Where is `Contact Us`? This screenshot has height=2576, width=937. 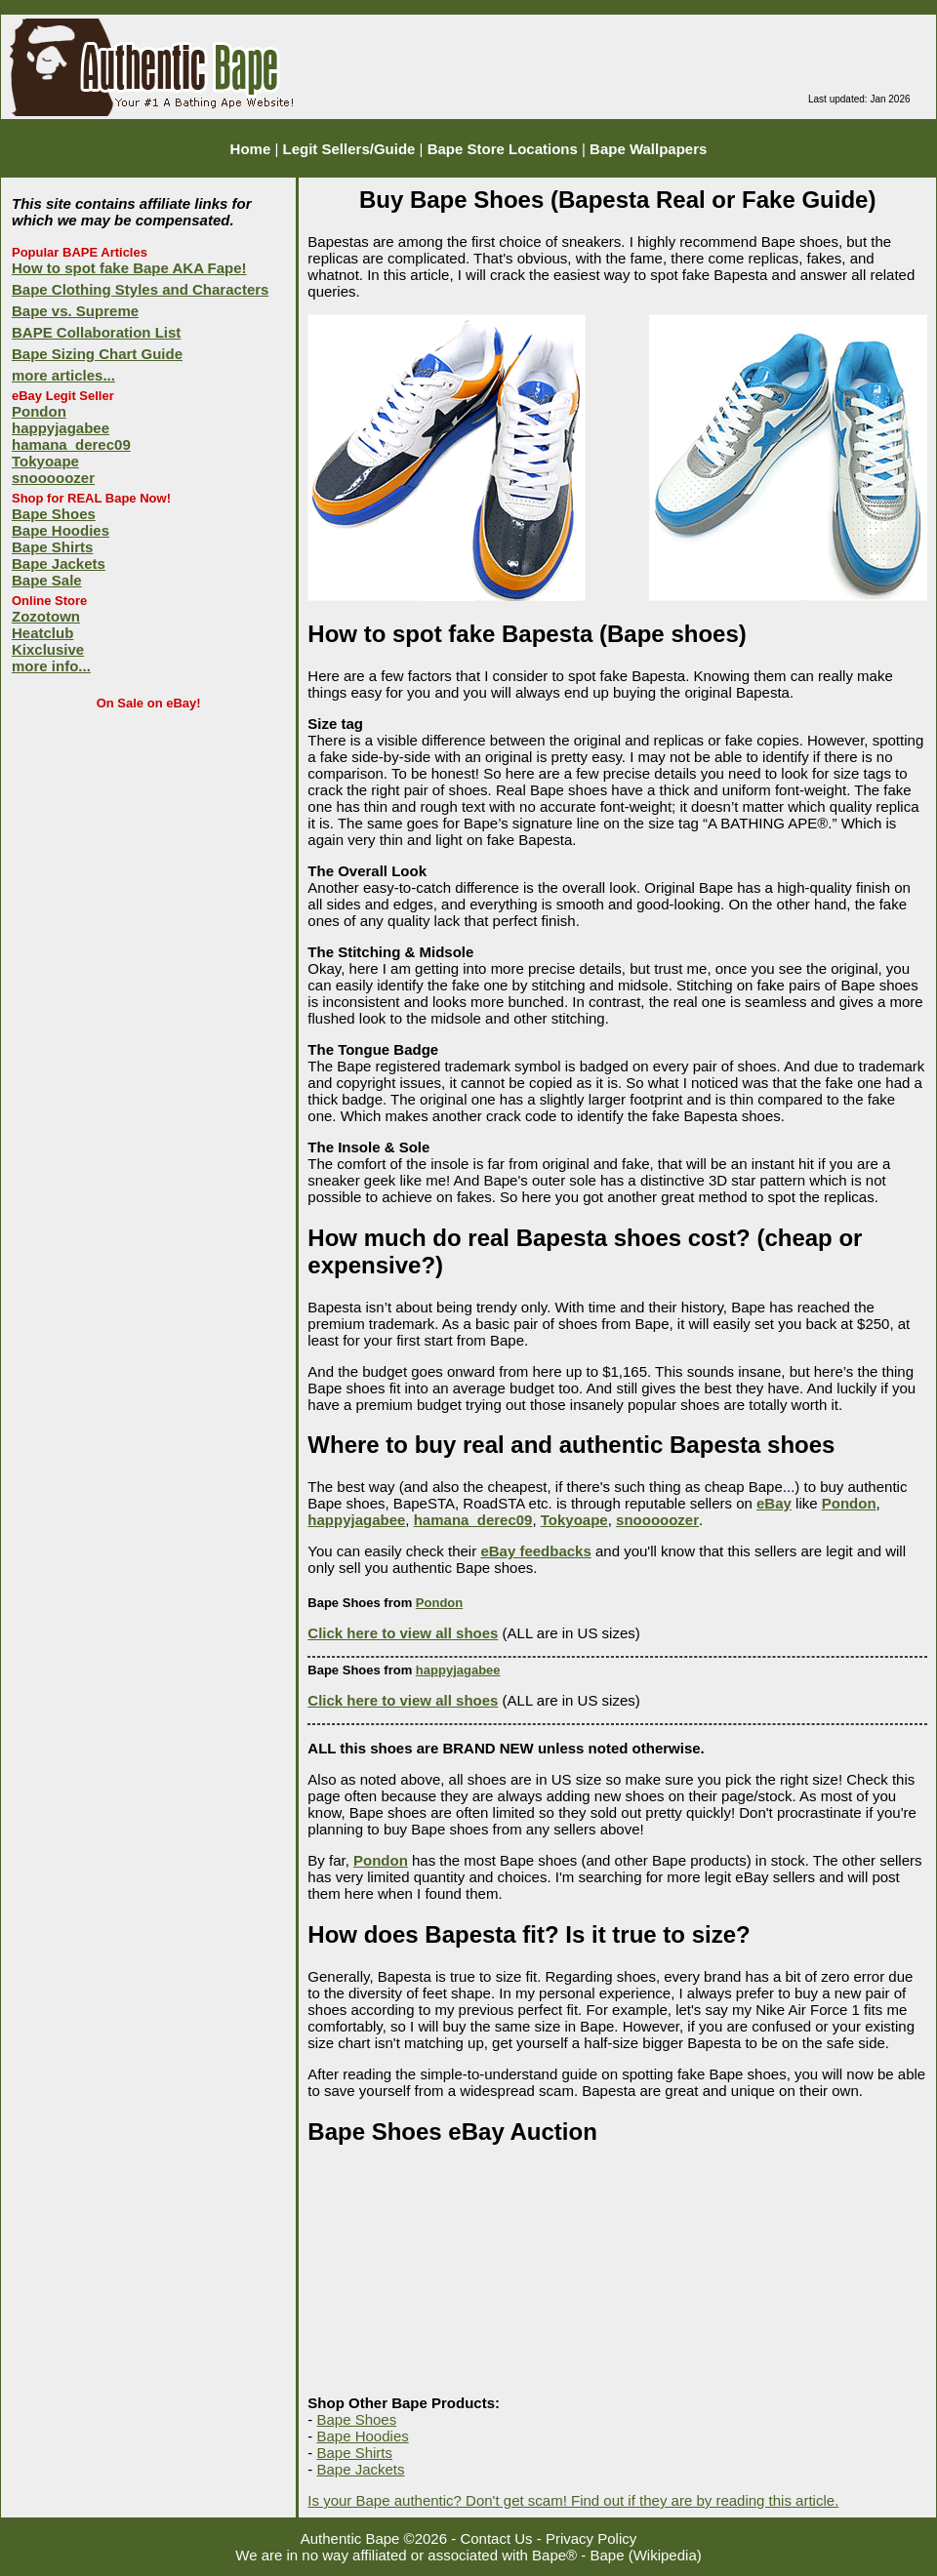 Contact Us is located at coordinates (496, 2538).